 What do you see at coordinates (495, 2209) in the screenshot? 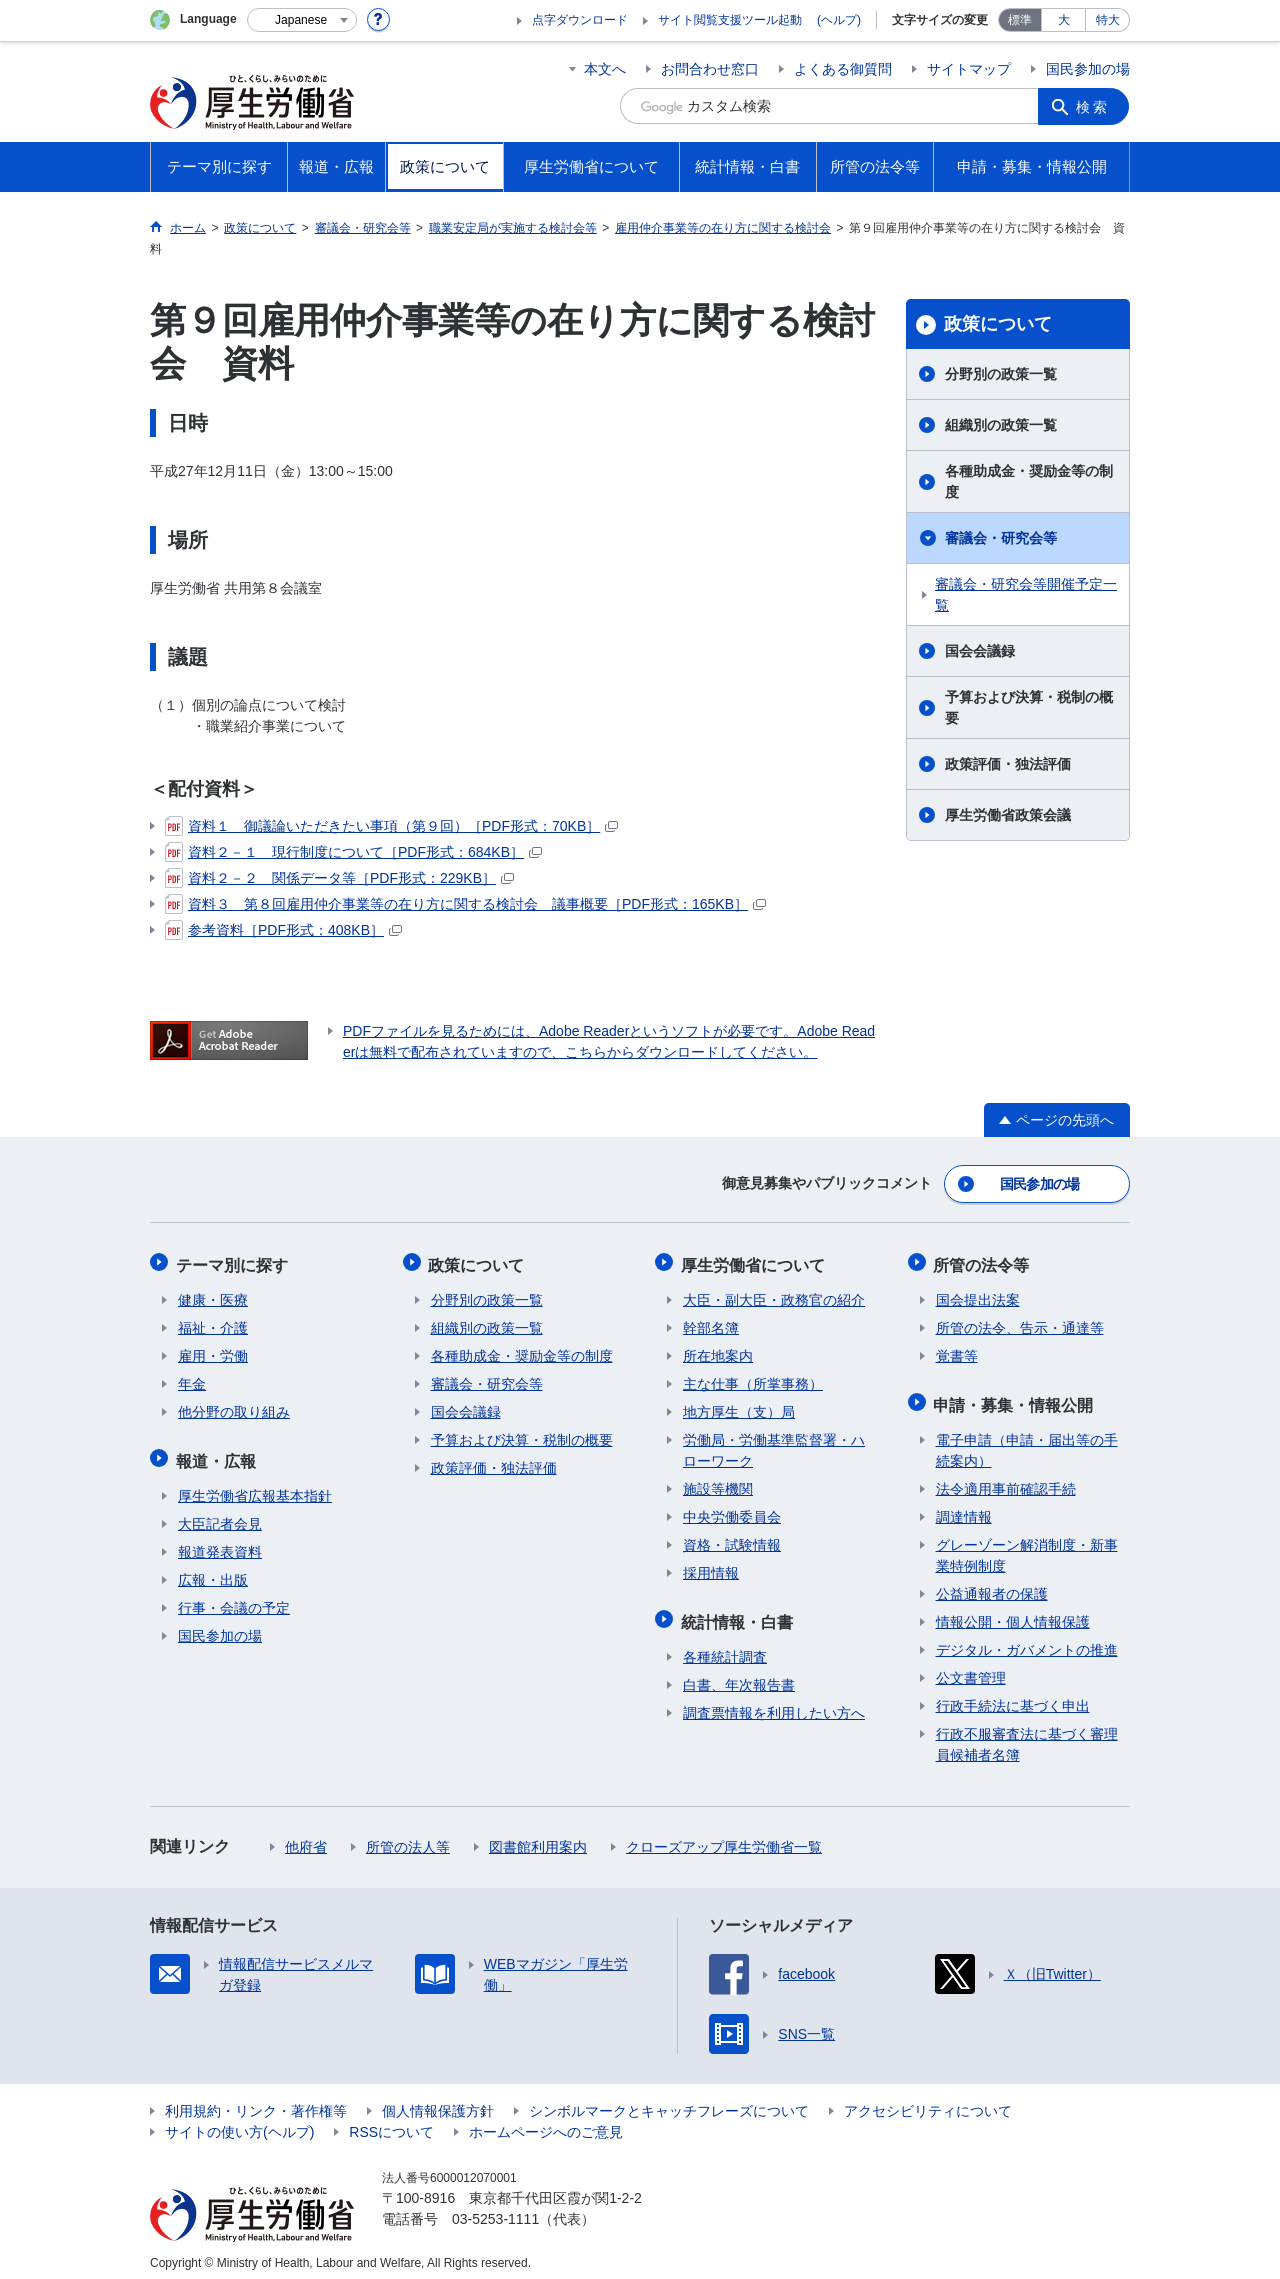
I see `03-5253-1111` at bounding box center [495, 2209].